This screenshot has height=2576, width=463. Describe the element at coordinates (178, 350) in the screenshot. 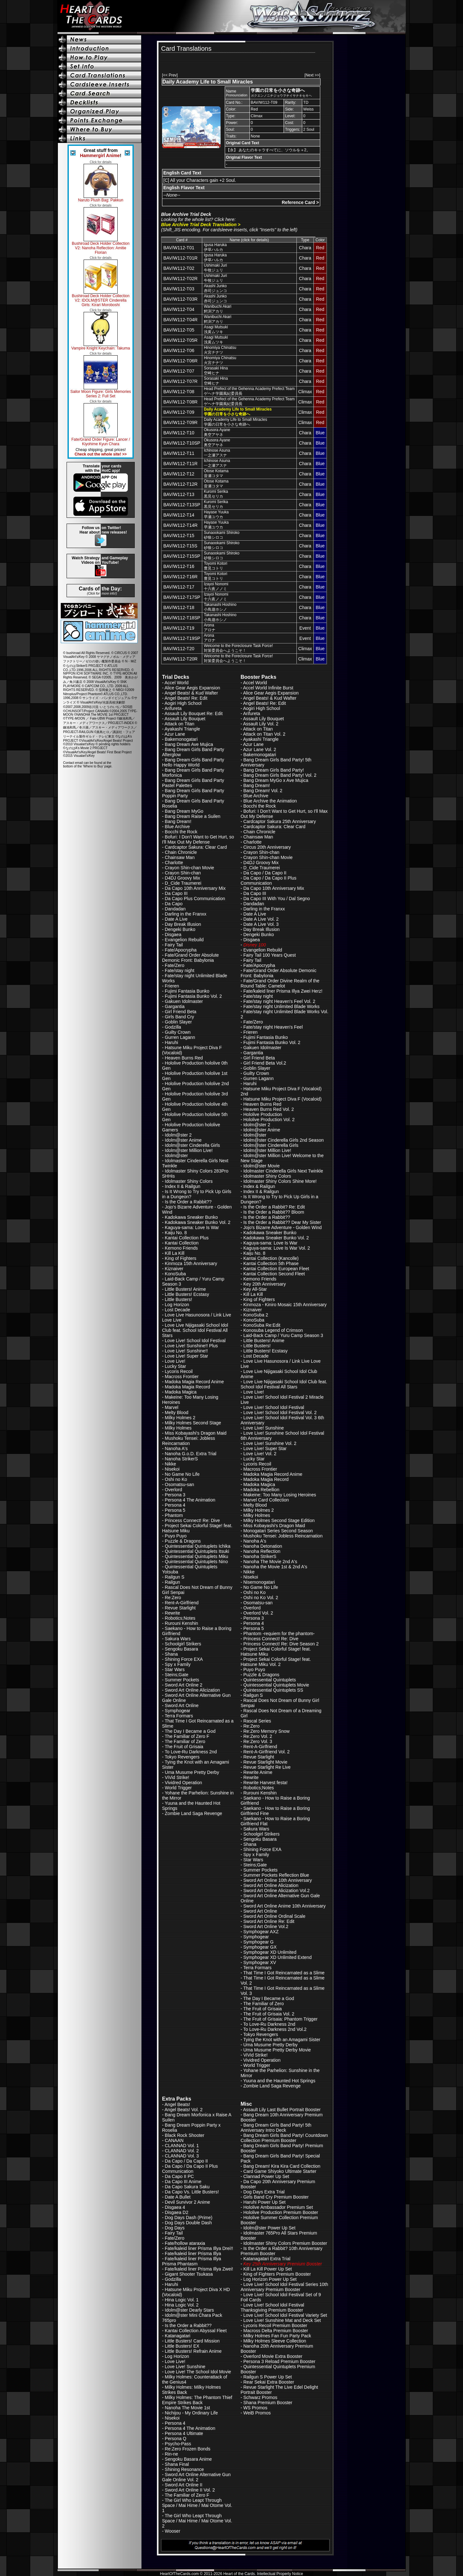

I see `BAV/W112-T06` at that location.